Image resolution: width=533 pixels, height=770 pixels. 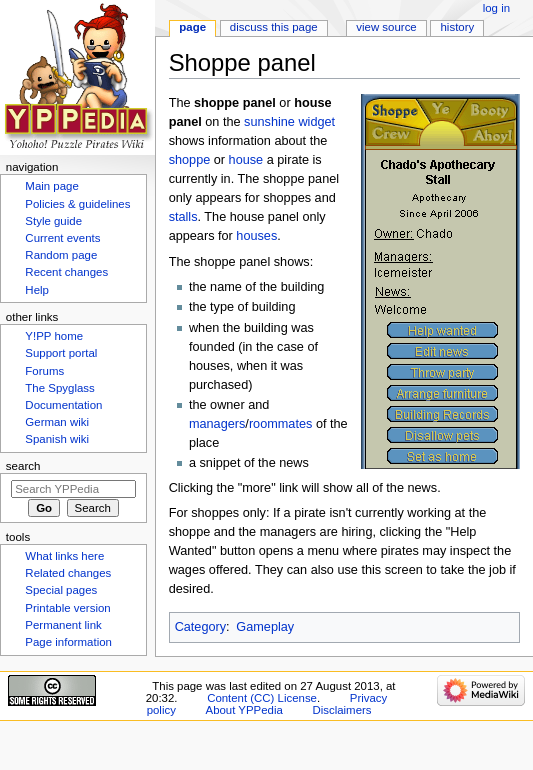 What do you see at coordinates (61, 590) in the screenshot?
I see `Special pages` at bounding box center [61, 590].